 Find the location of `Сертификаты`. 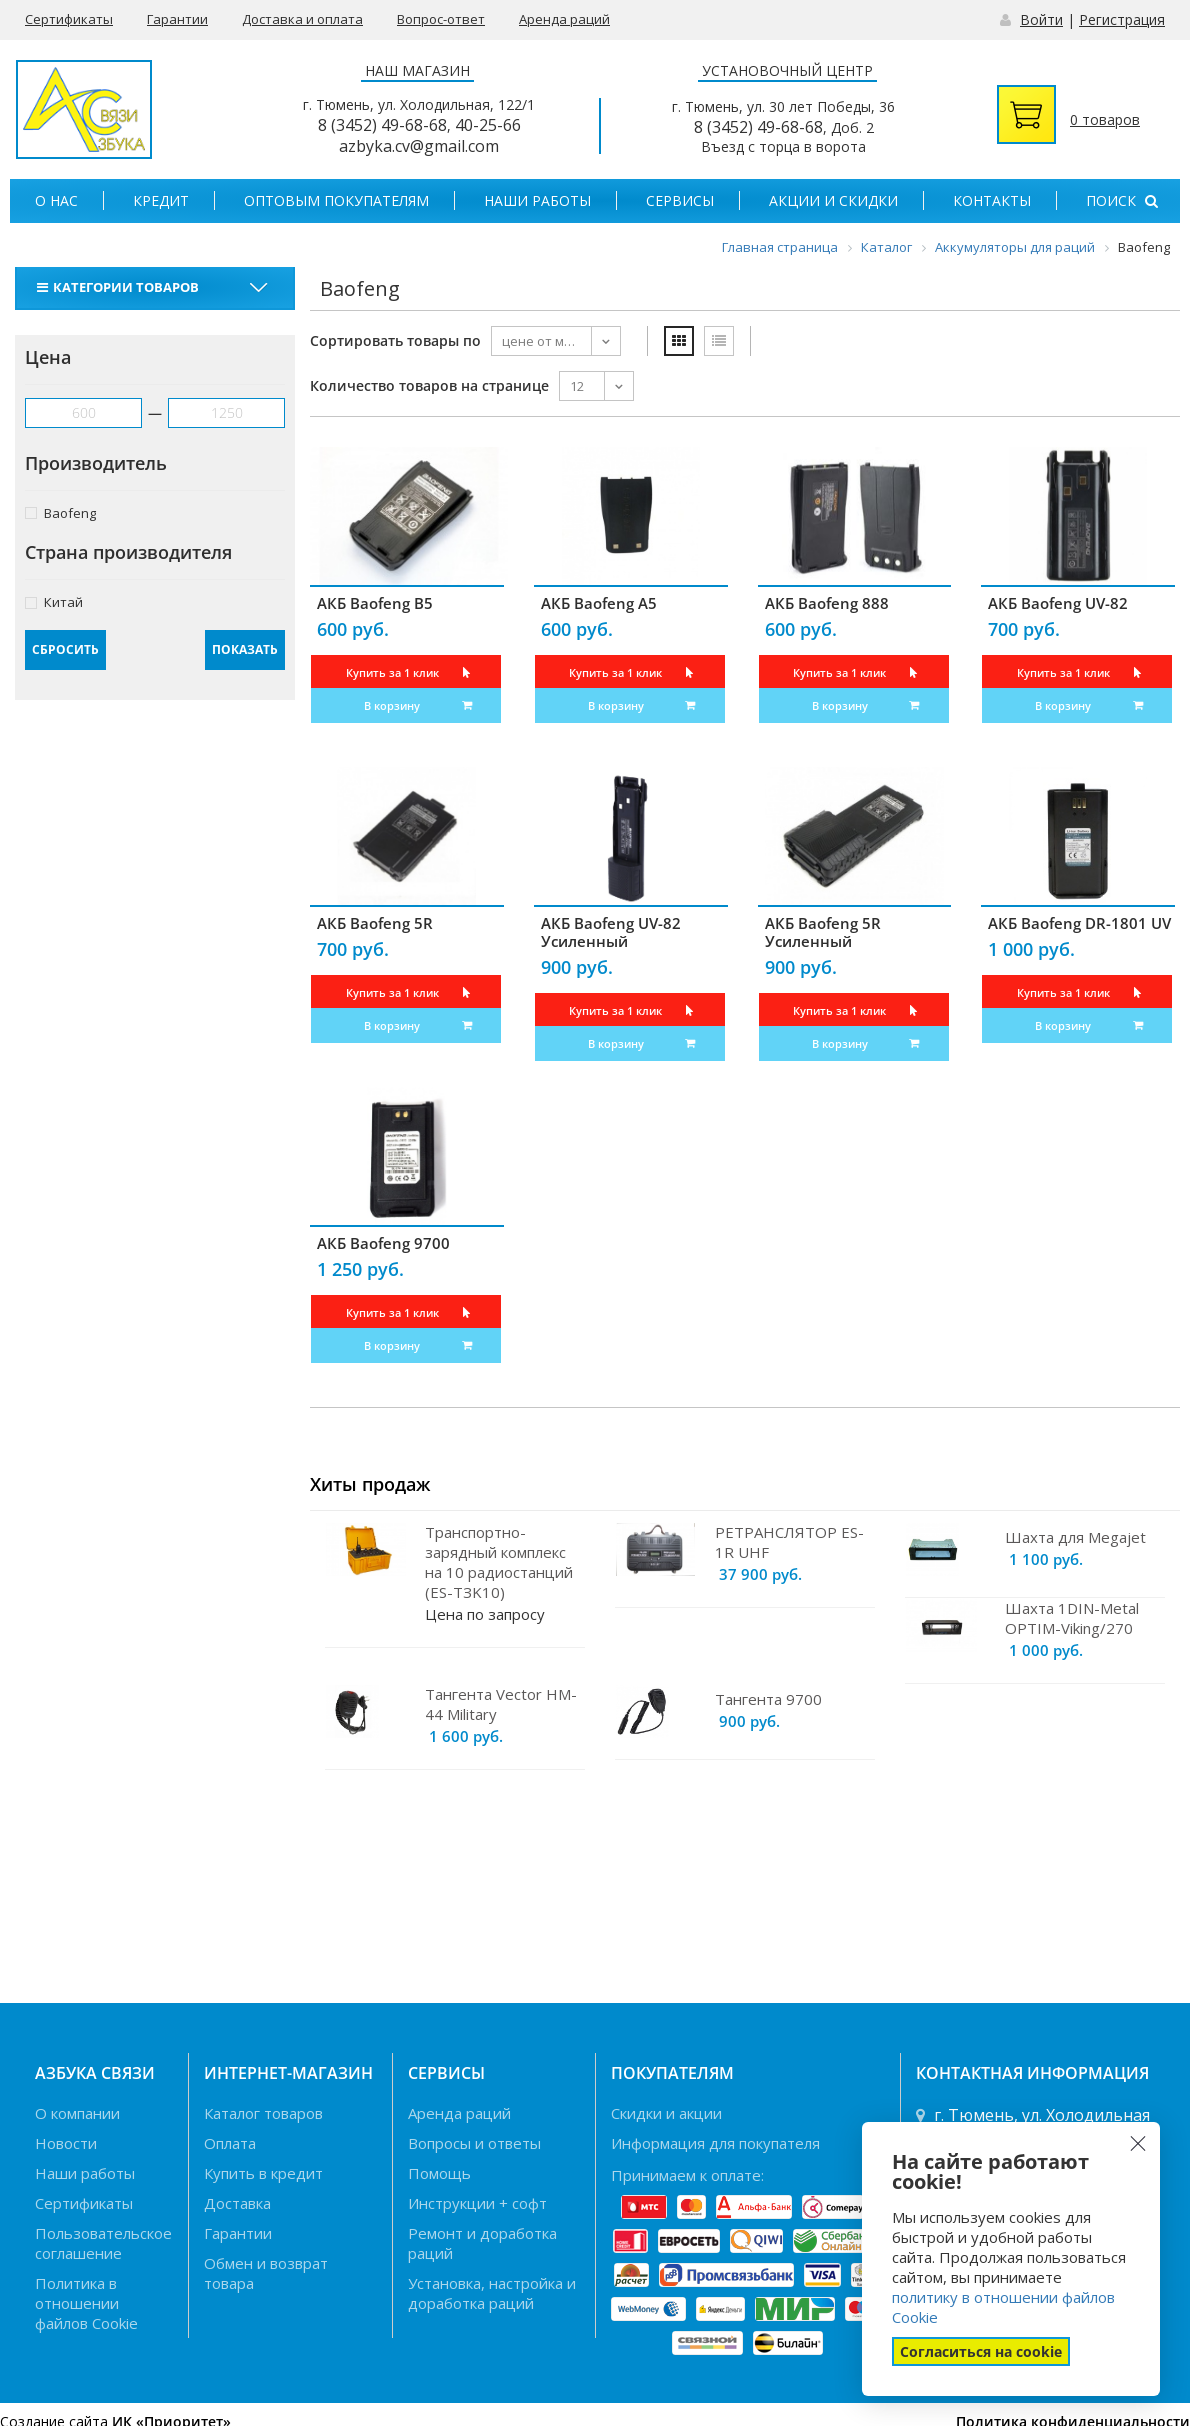

Сертификаты is located at coordinates (69, 19).